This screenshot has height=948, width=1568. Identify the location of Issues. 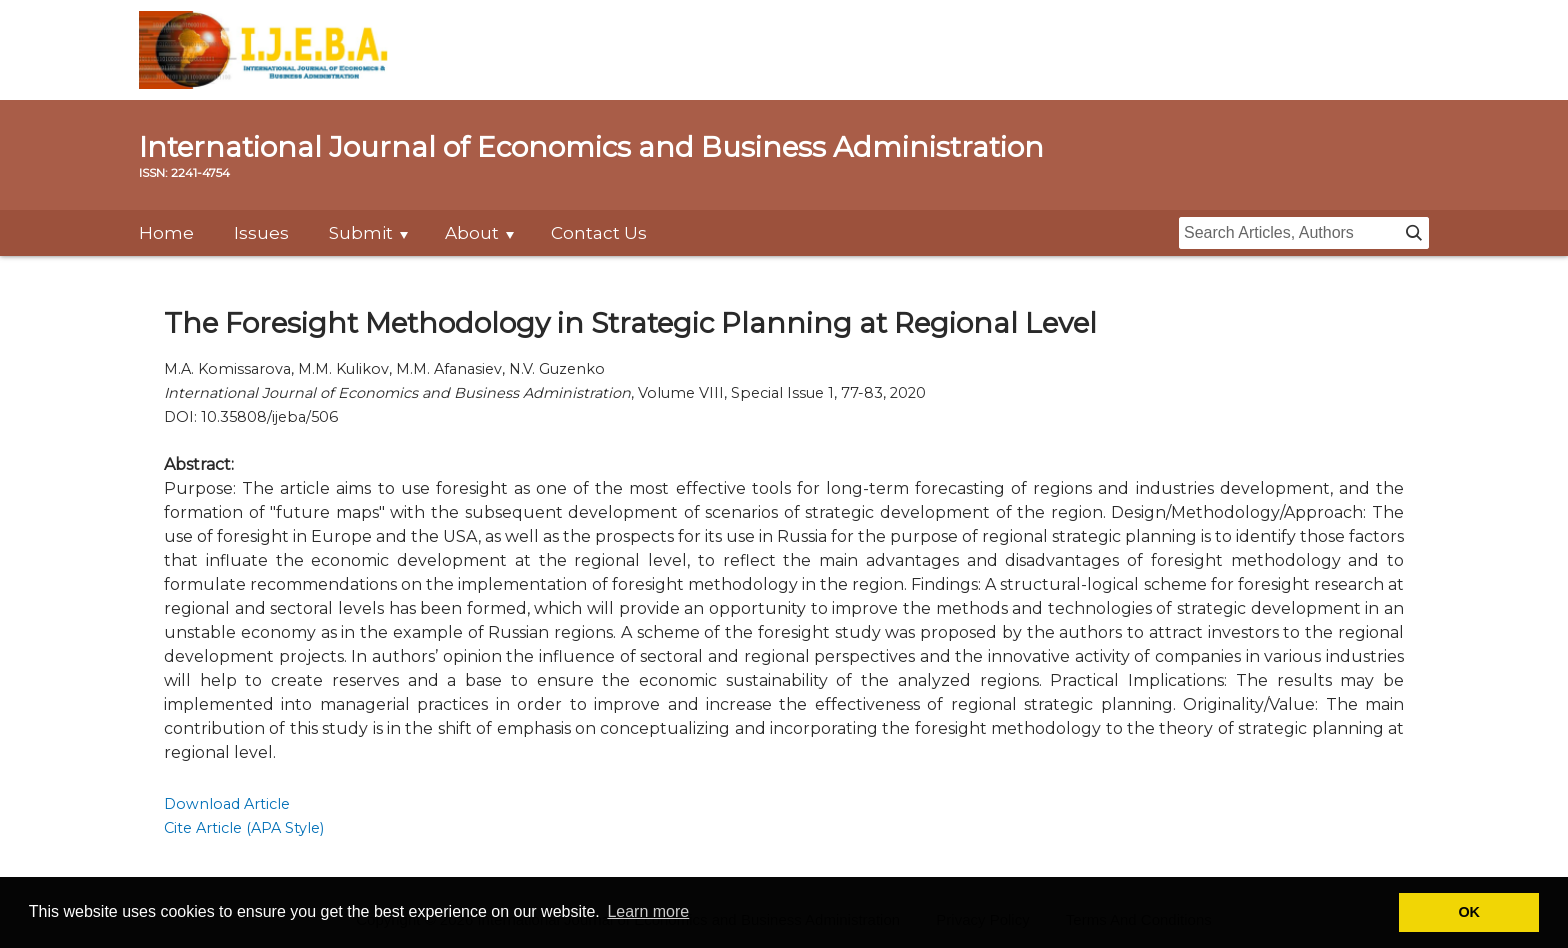
(261, 233).